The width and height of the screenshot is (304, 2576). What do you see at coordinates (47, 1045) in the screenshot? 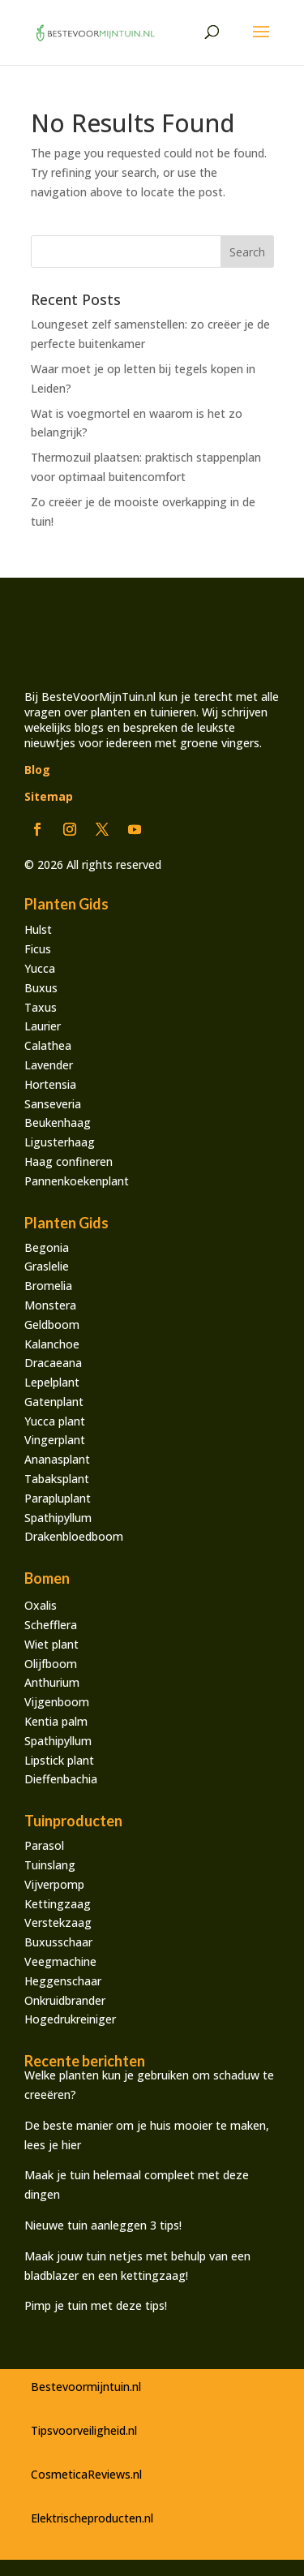
I see `Calathea` at bounding box center [47, 1045].